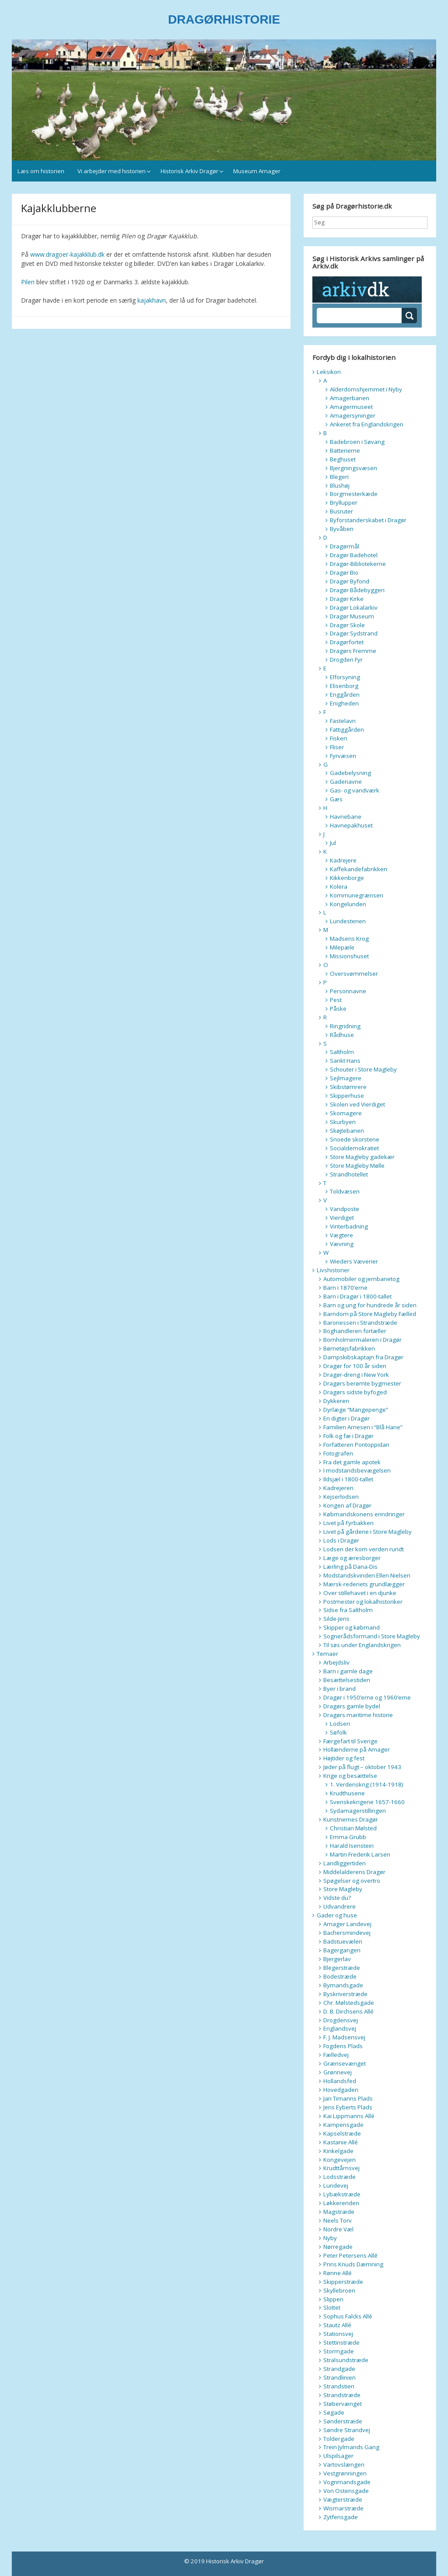 This screenshot has height=2576, width=448. Describe the element at coordinates (351, 1627) in the screenshot. I see `Skipper og købmand` at that location.